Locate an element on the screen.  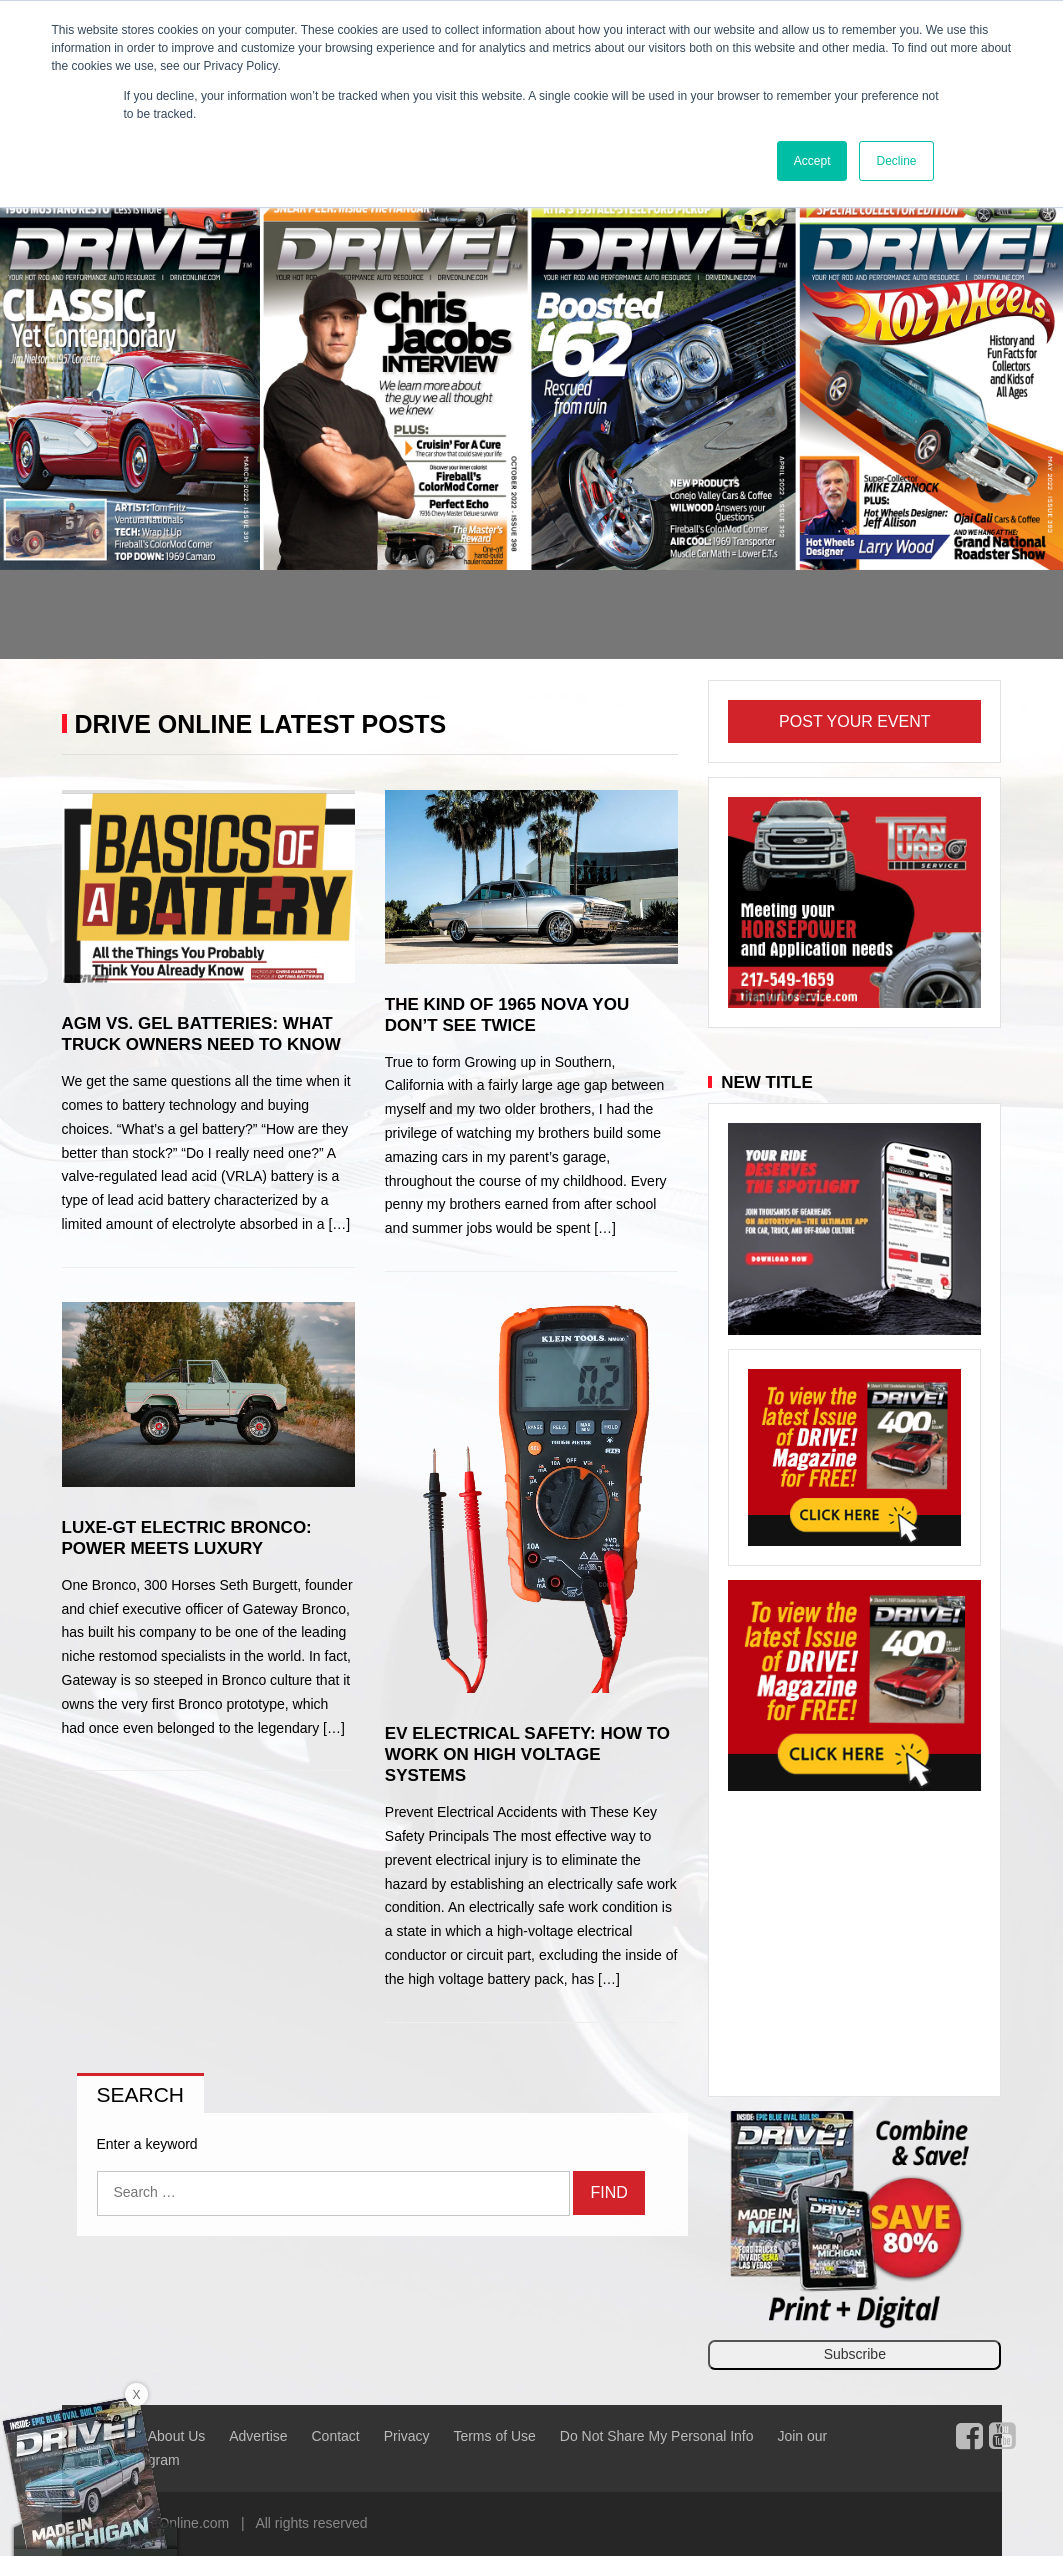
Accept [button] is located at coordinates (812, 161).